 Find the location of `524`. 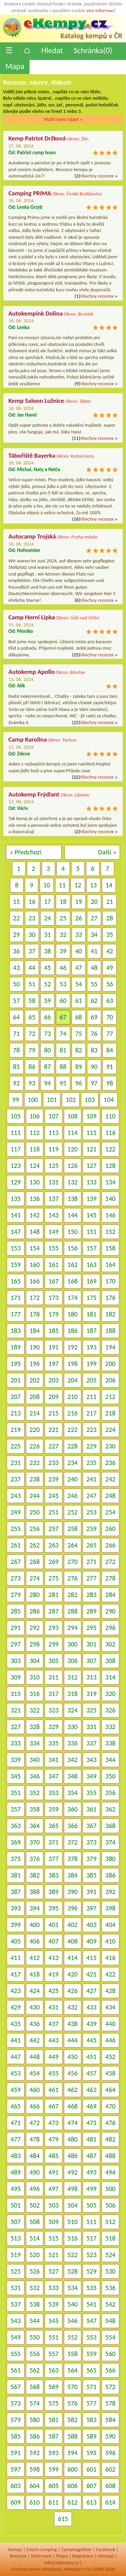

524 is located at coordinates (110, 2255).